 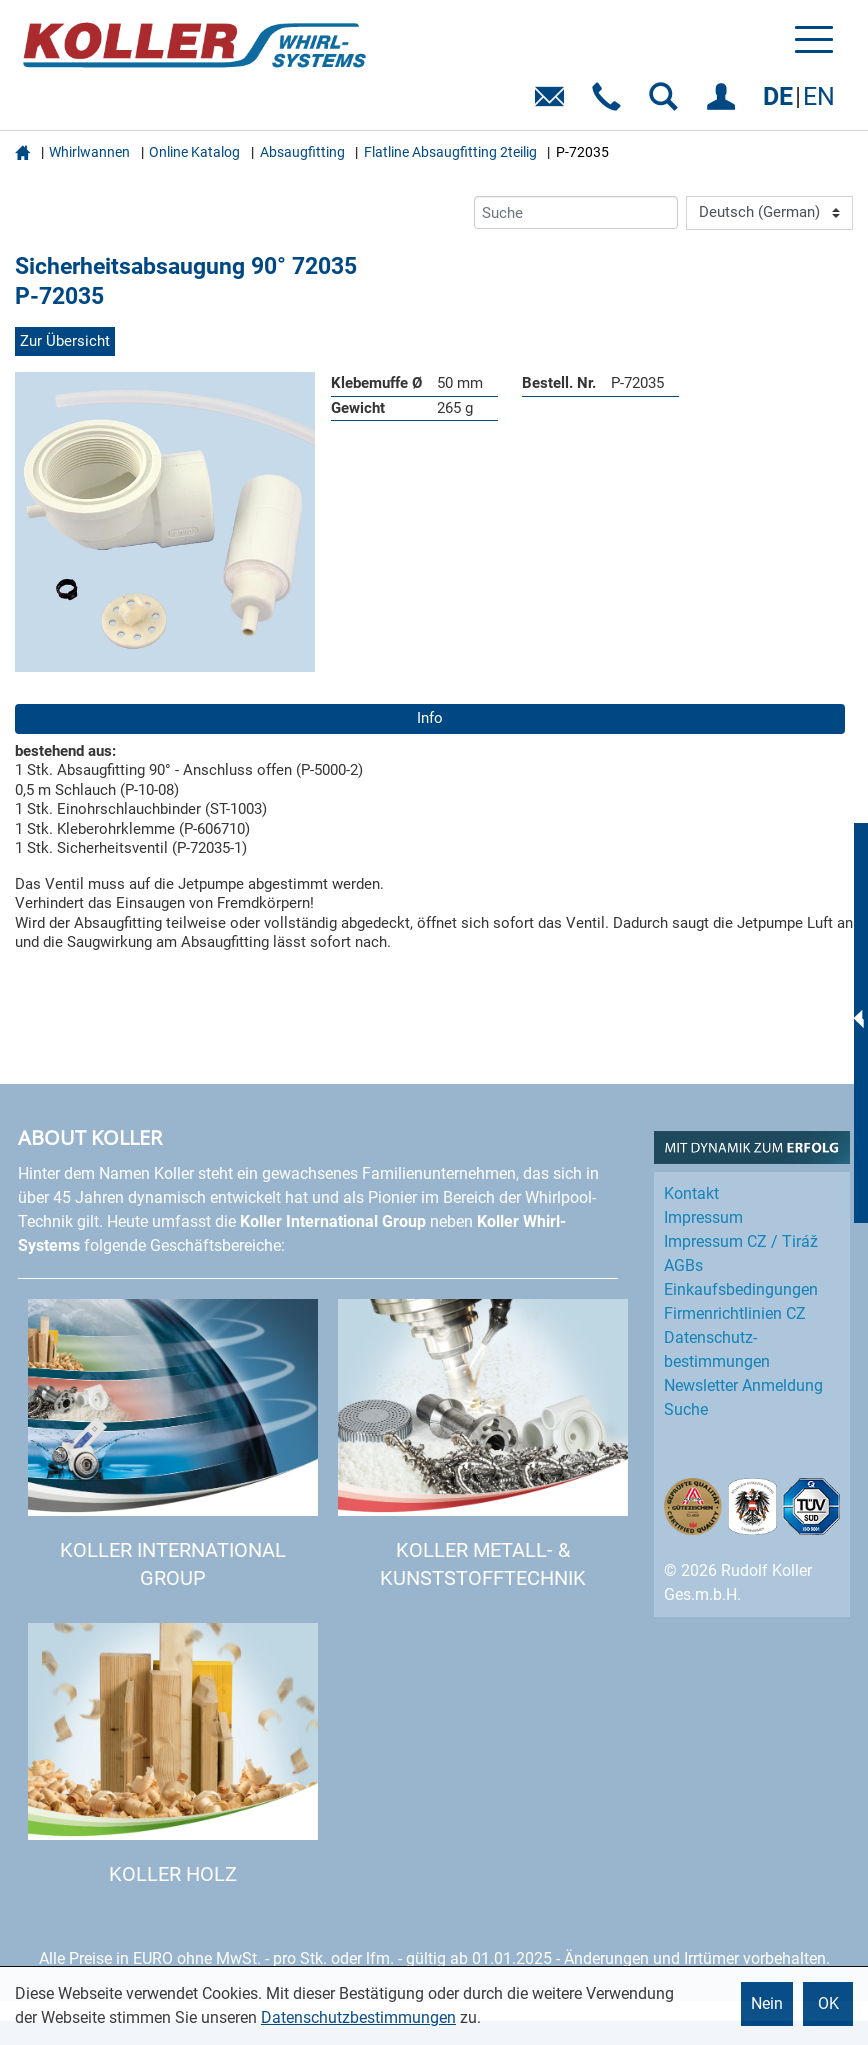 I want to click on Telefon, so click(x=610, y=103).